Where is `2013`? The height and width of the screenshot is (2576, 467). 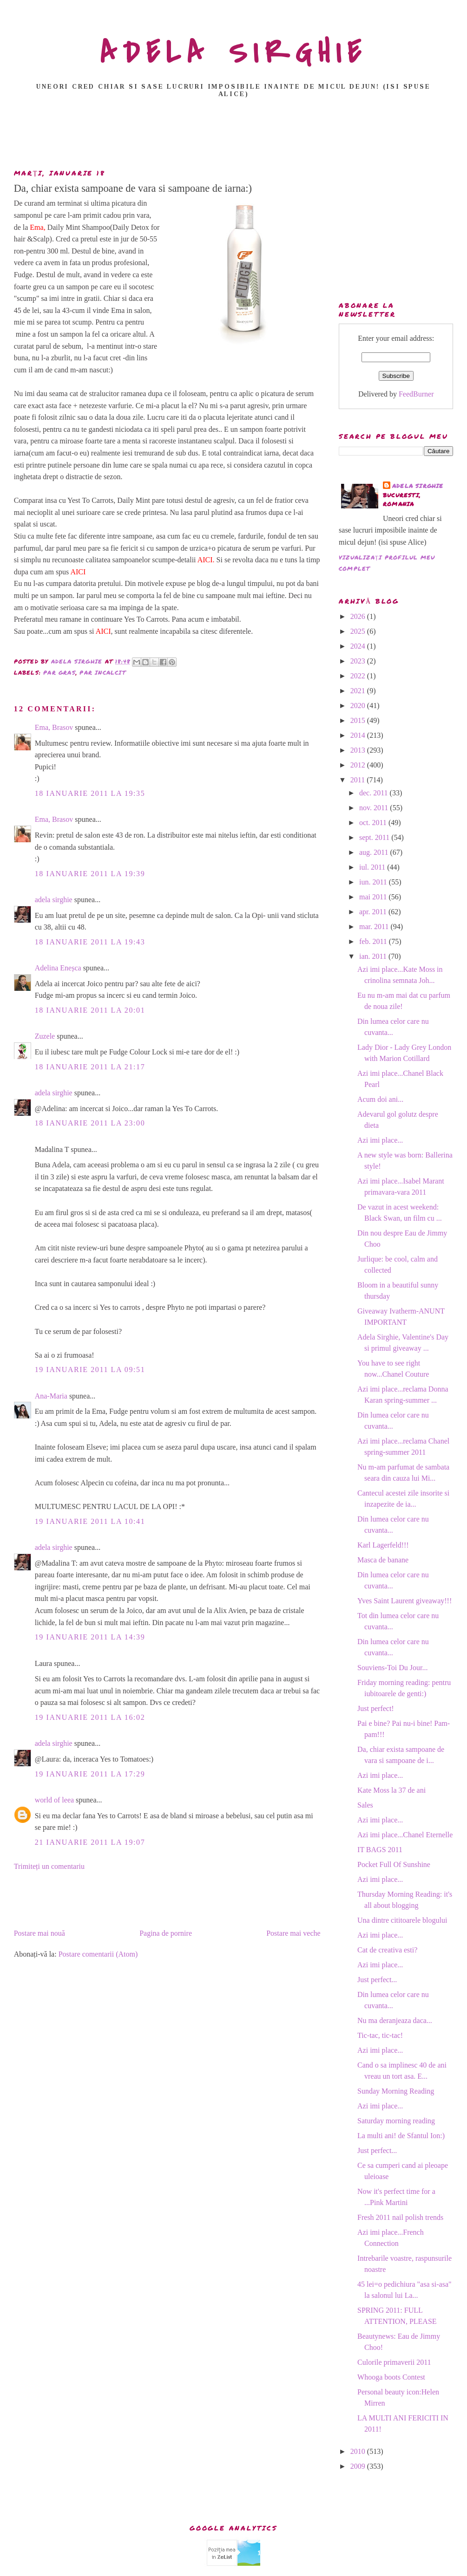
2013 is located at coordinates (358, 750).